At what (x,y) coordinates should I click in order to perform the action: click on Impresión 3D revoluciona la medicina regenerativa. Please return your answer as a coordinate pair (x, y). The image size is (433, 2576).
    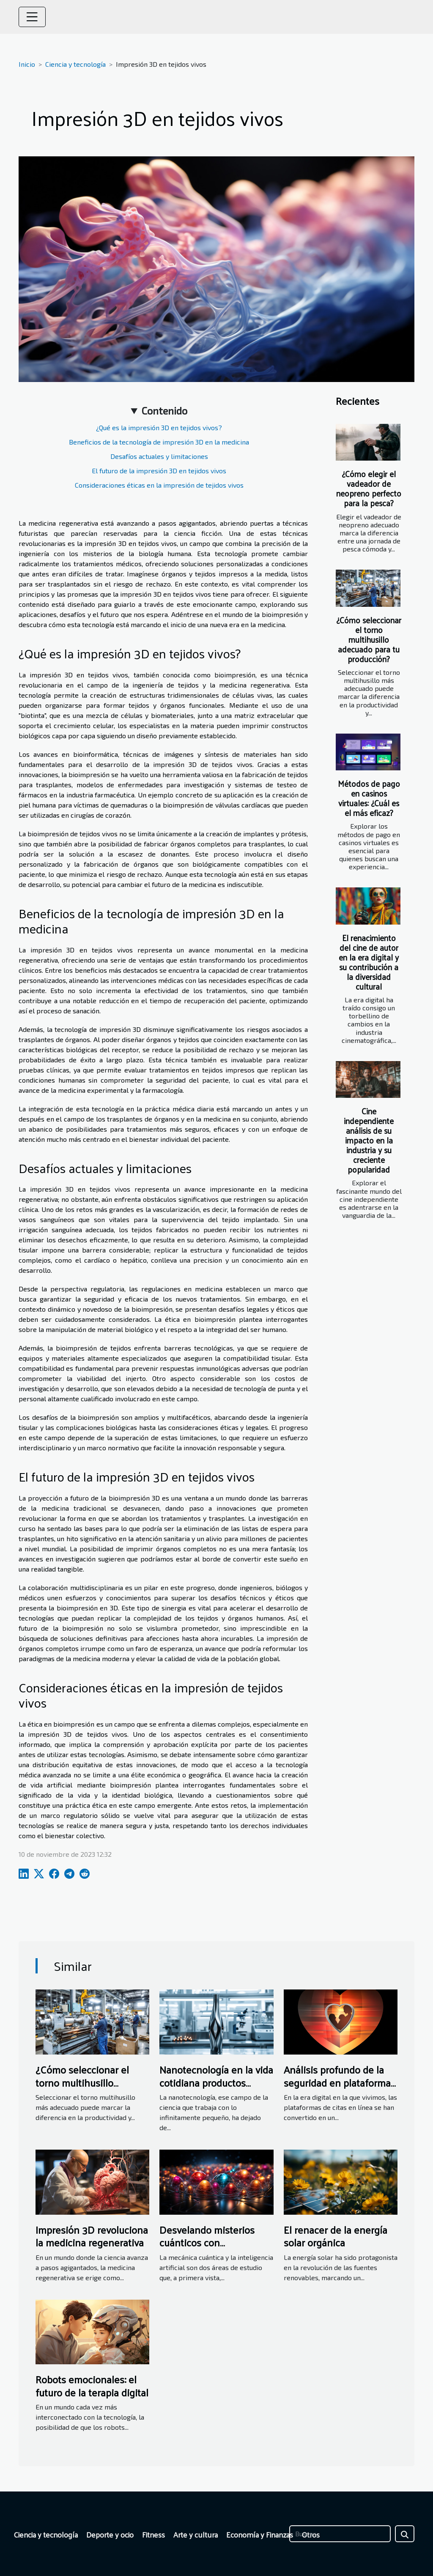
    Looking at the image, I should click on (92, 2235).